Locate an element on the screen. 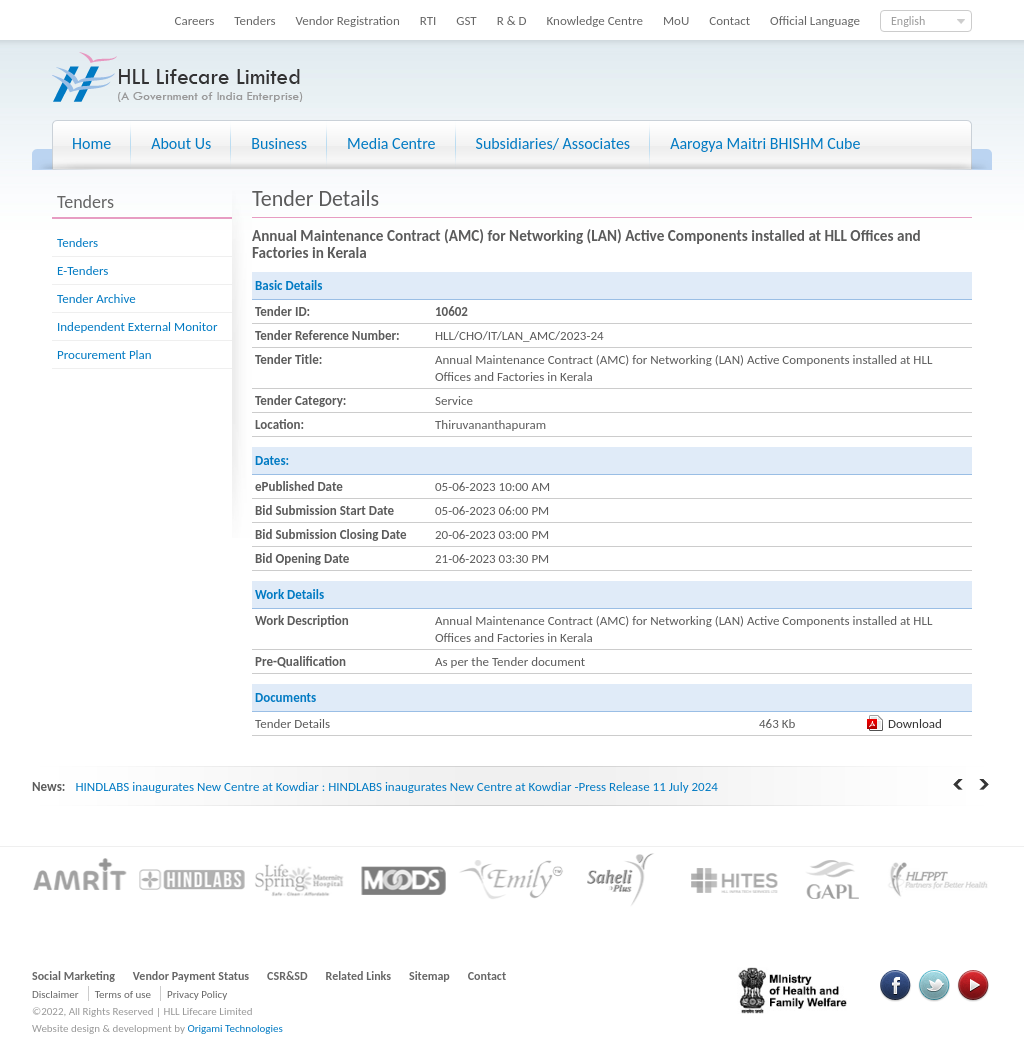 This screenshot has width=1024, height=1057. Business is located at coordinates (279, 143).